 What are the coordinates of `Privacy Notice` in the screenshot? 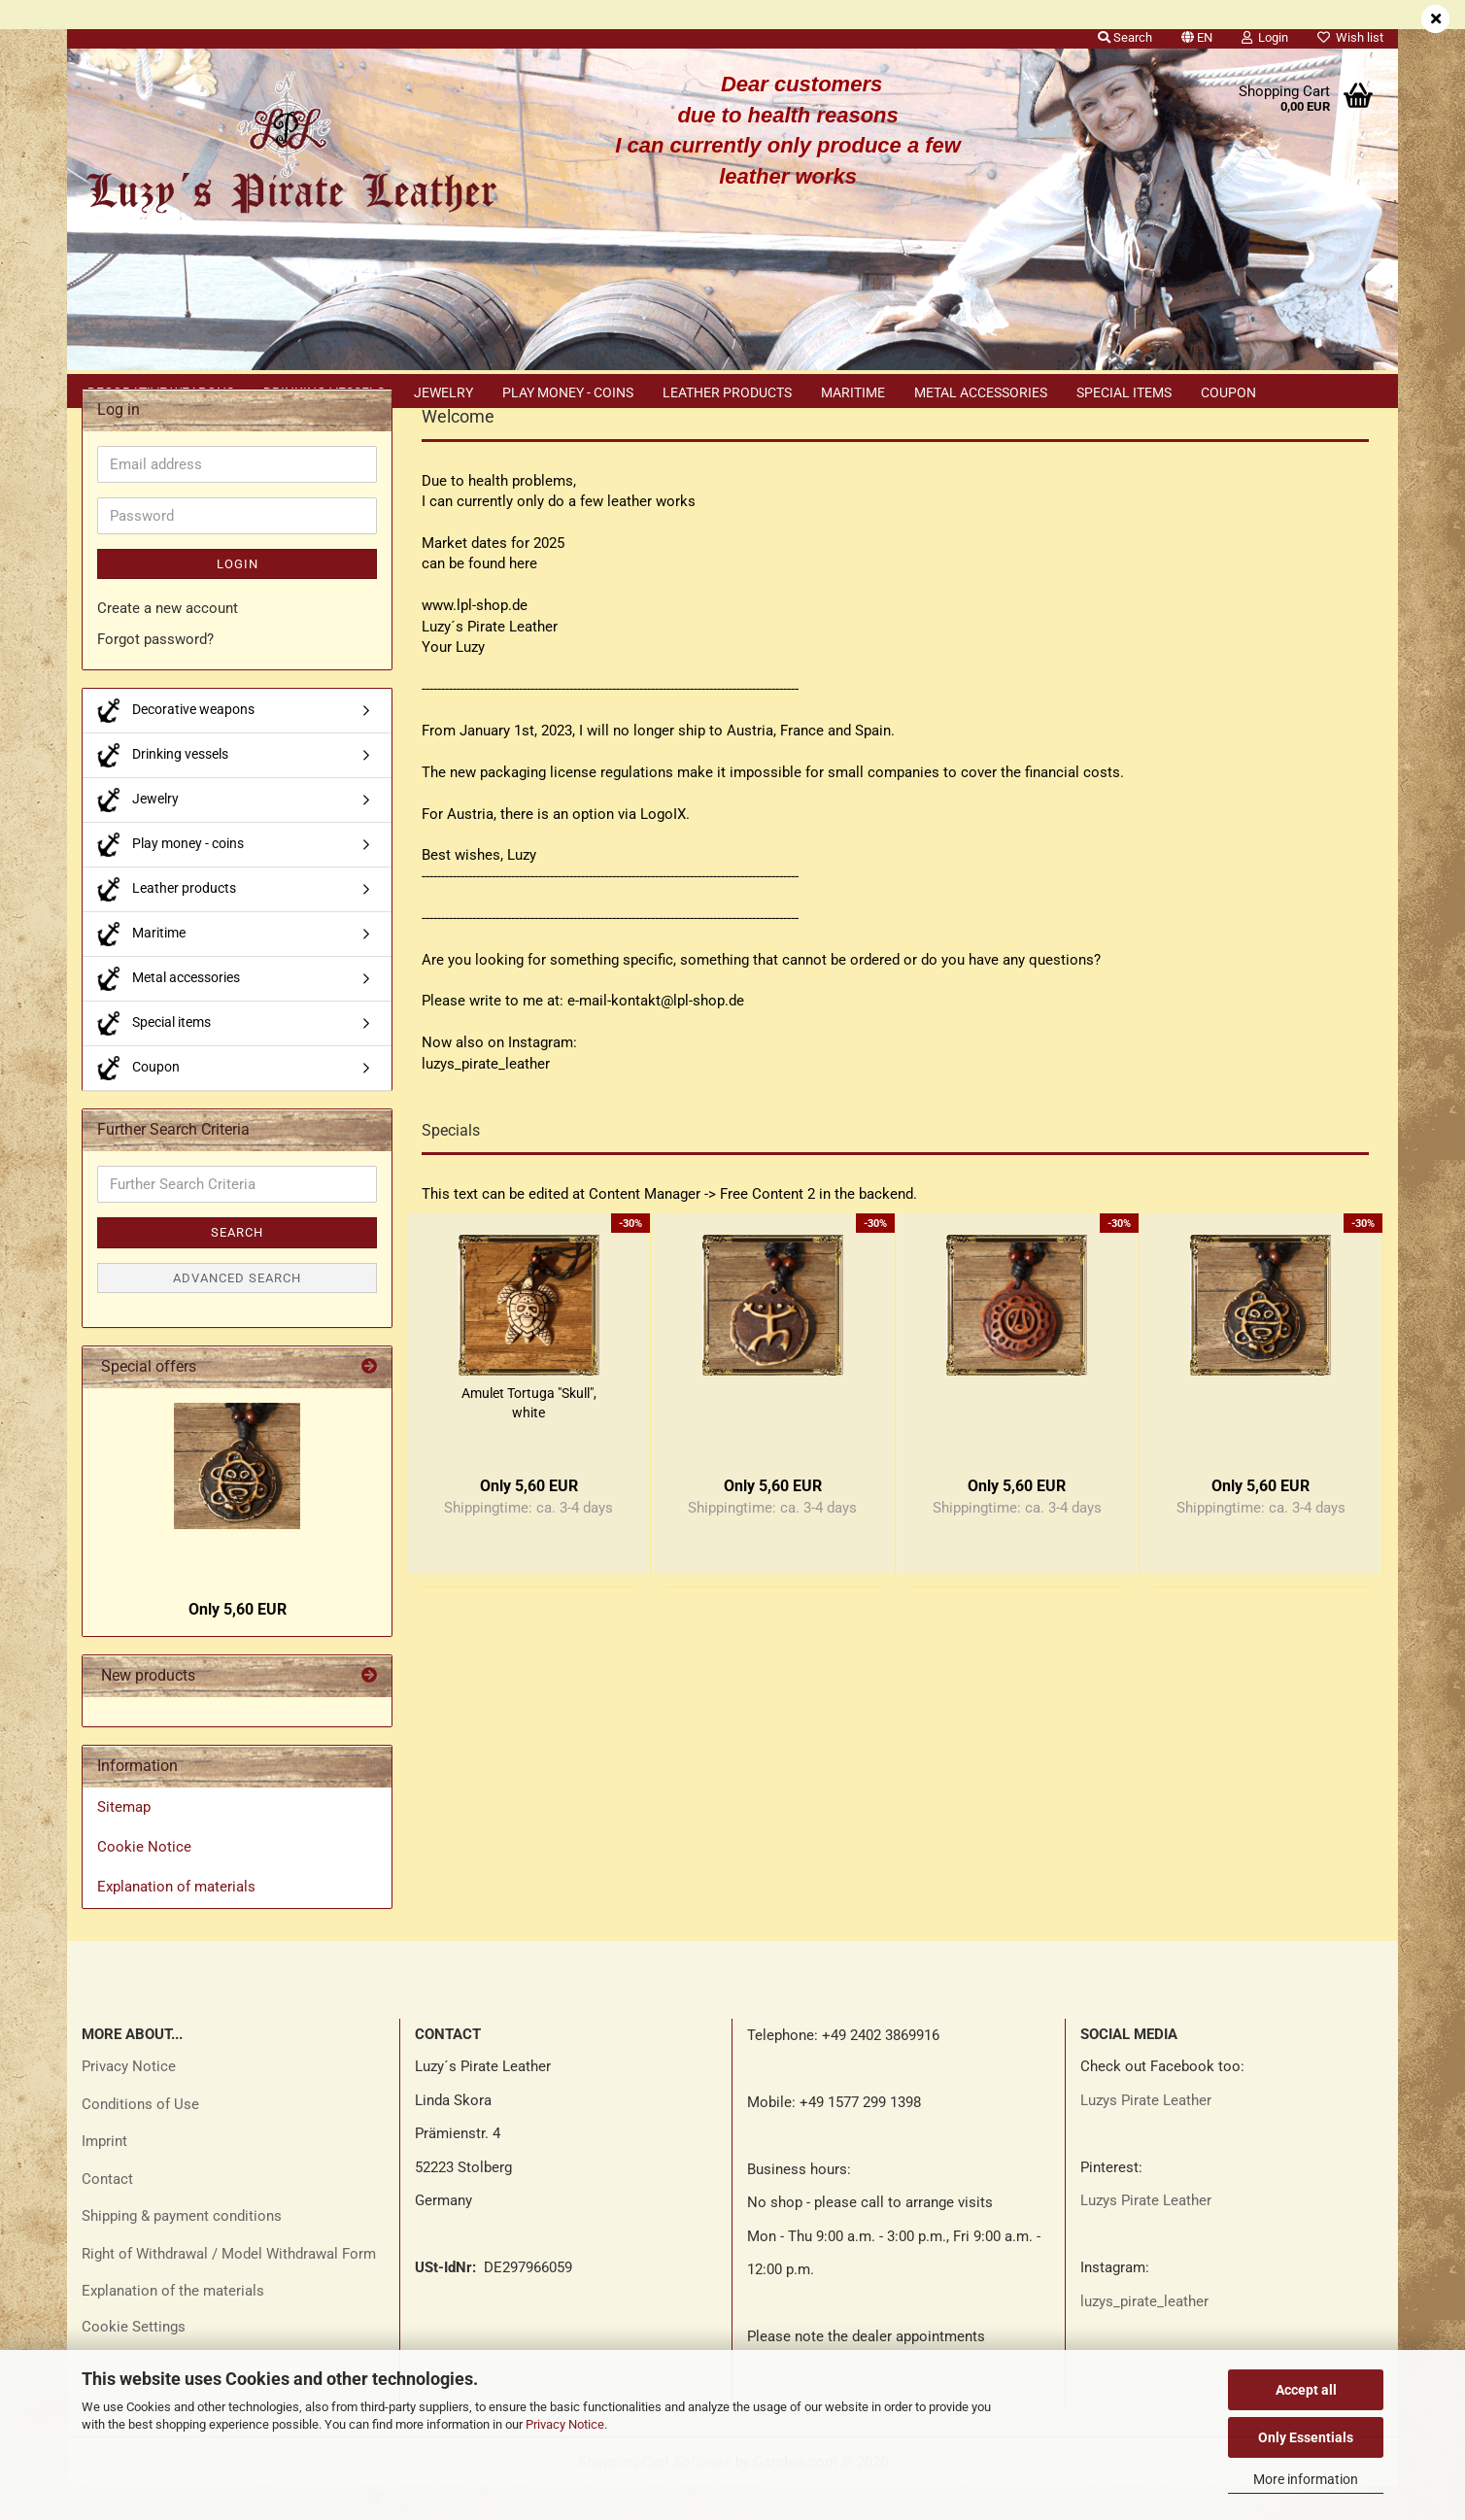 It's located at (565, 2424).